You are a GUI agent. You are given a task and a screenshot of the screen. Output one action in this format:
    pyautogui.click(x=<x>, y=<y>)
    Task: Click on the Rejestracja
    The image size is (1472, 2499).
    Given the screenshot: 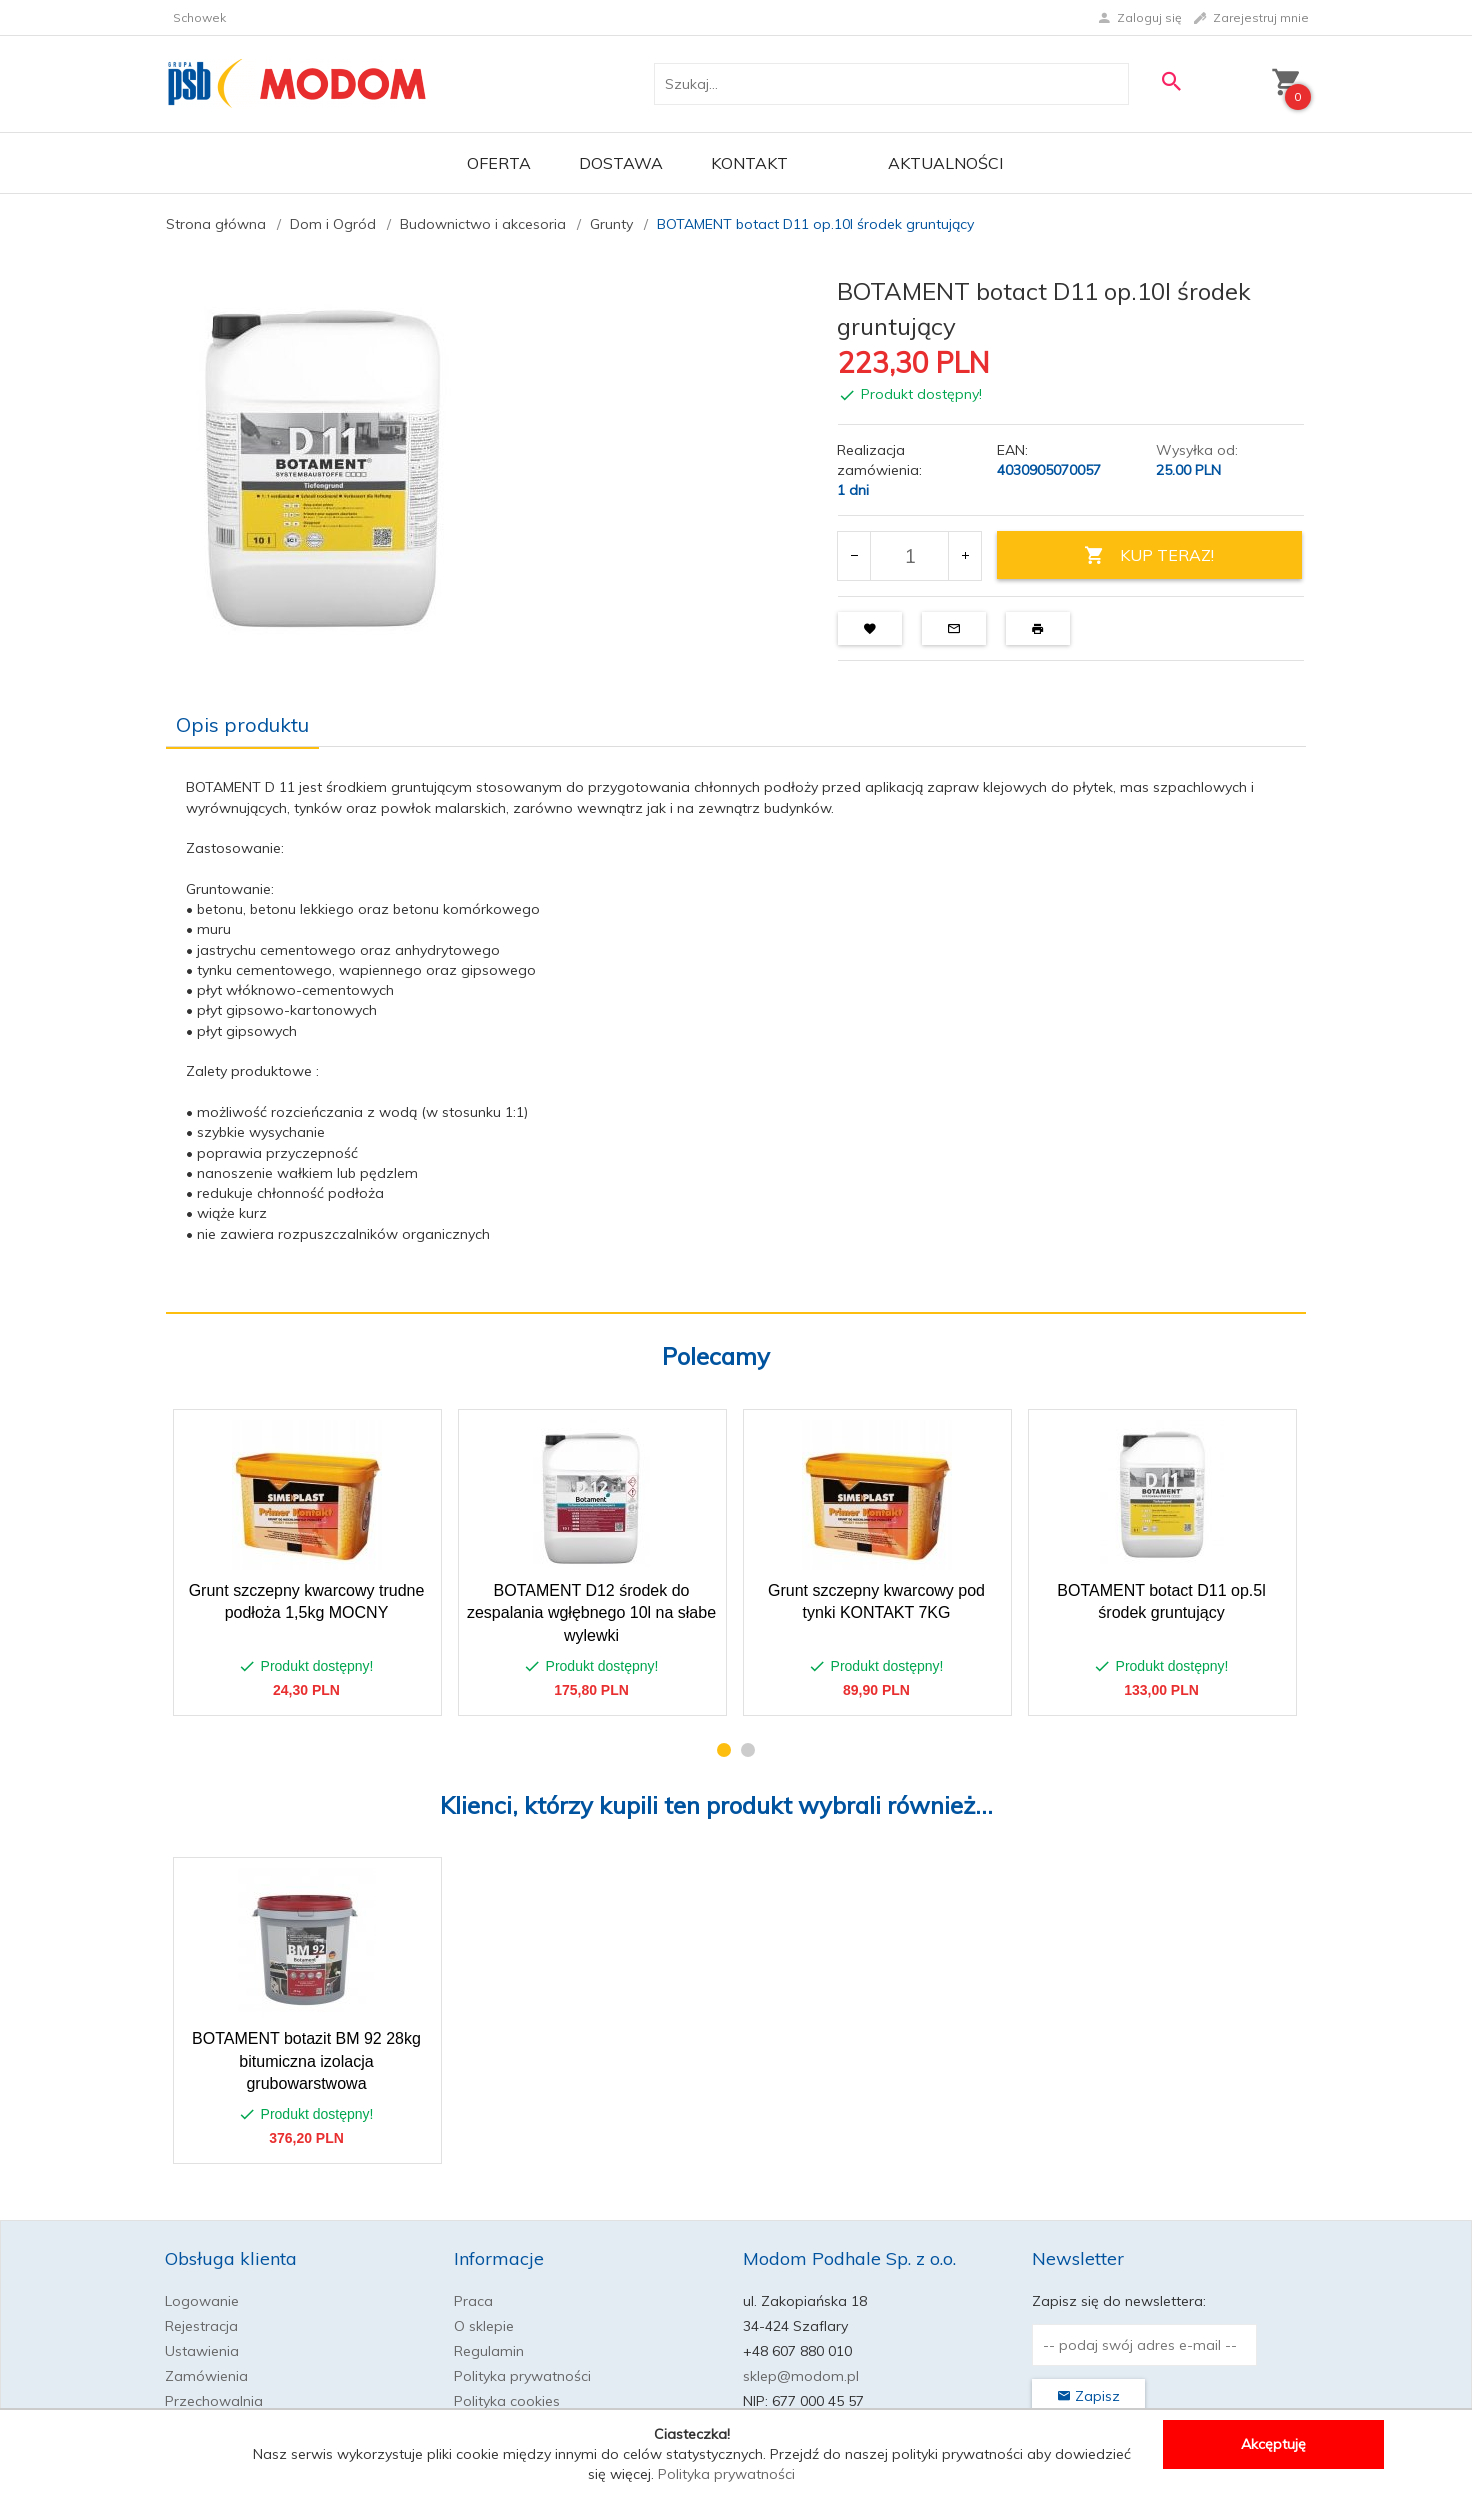 What is the action you would take?
    pyautogui.click(x=201, y=2326)
    